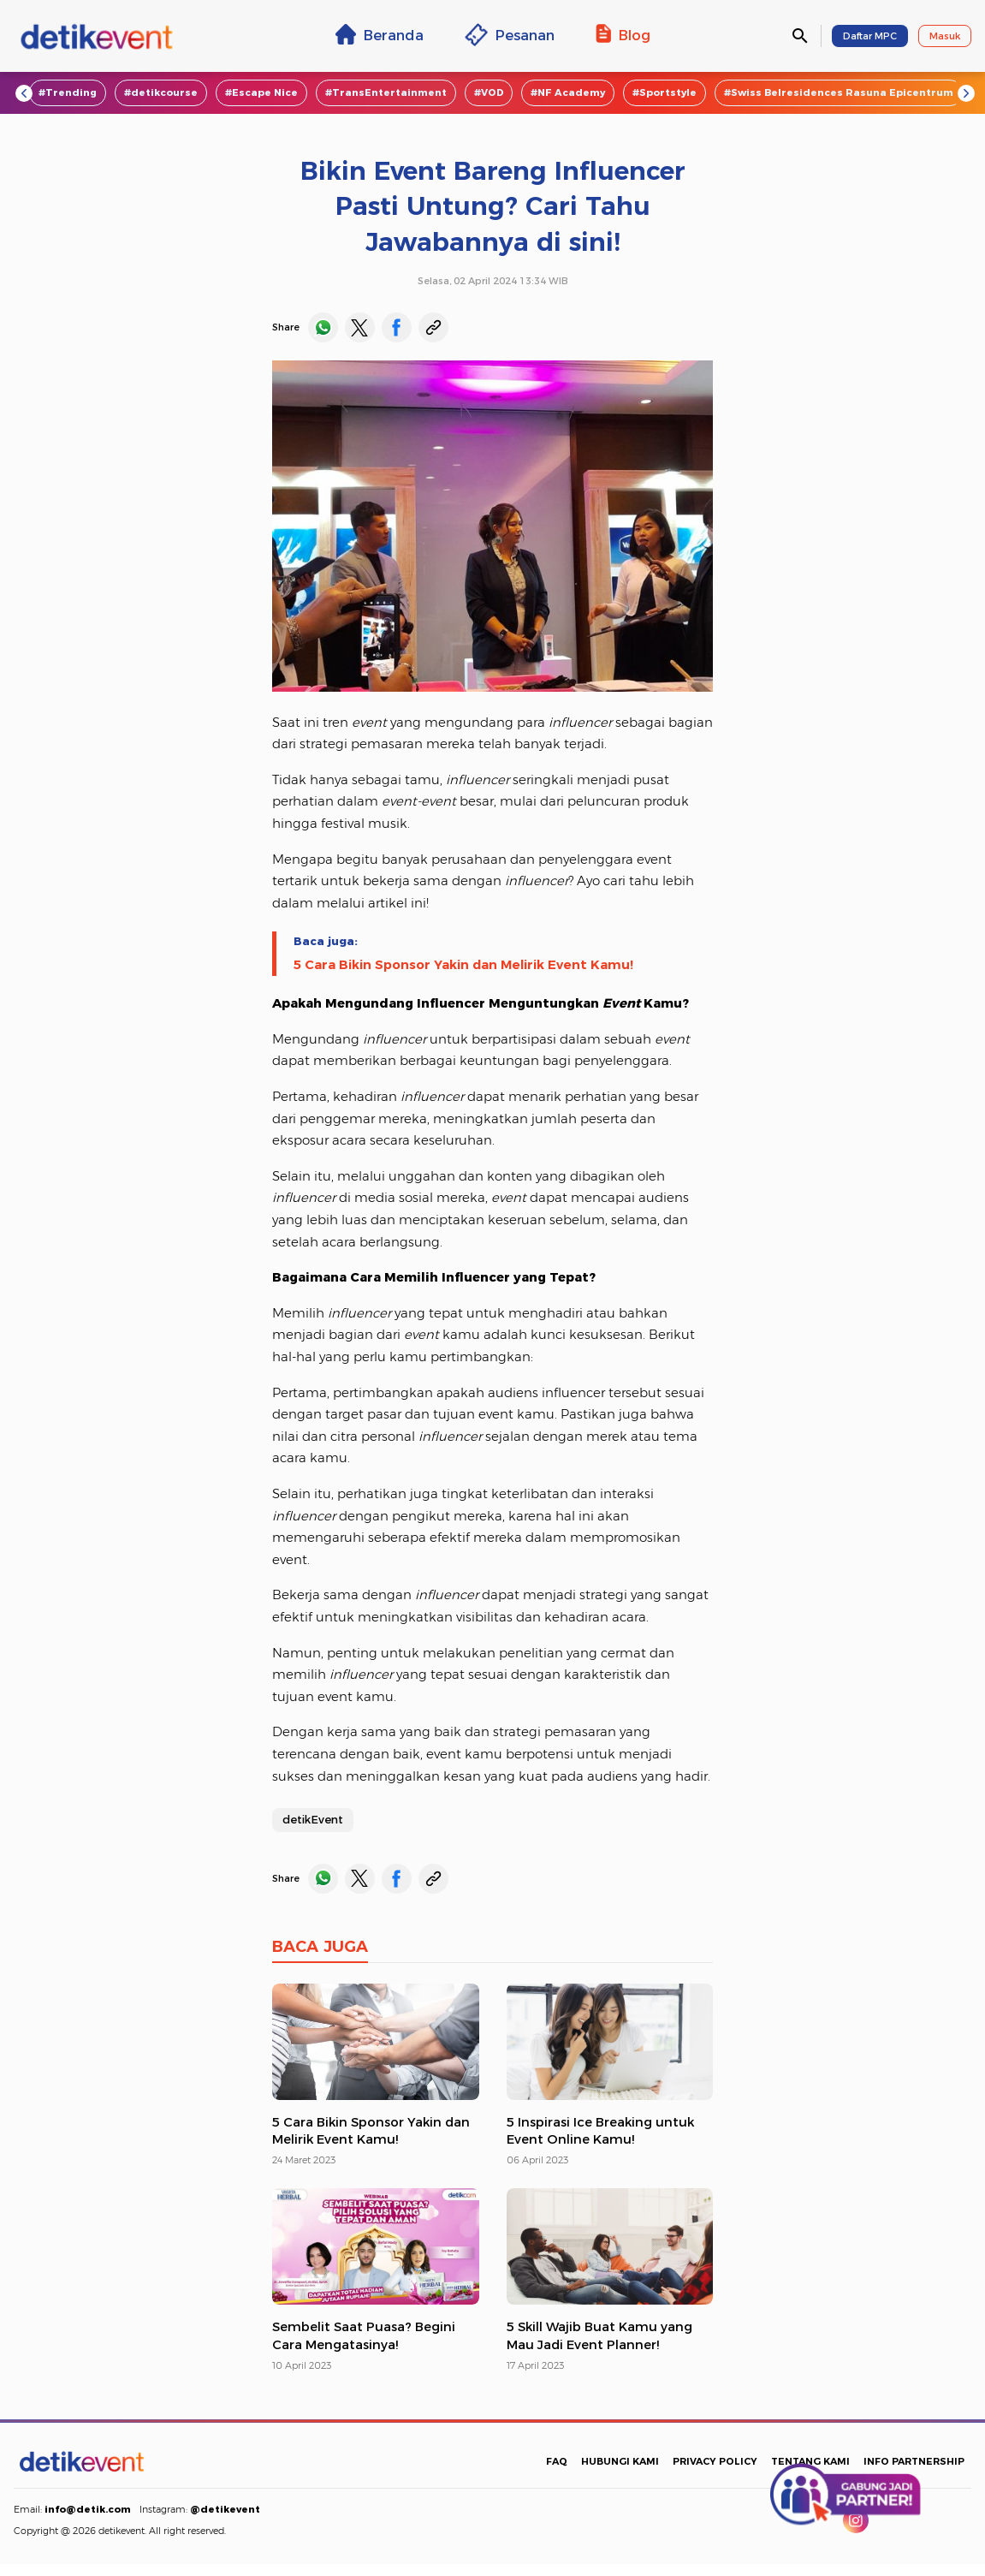  Describe the element at coordinates (664, 92) in the screenshot. I see `#Sportstyle` at that location.